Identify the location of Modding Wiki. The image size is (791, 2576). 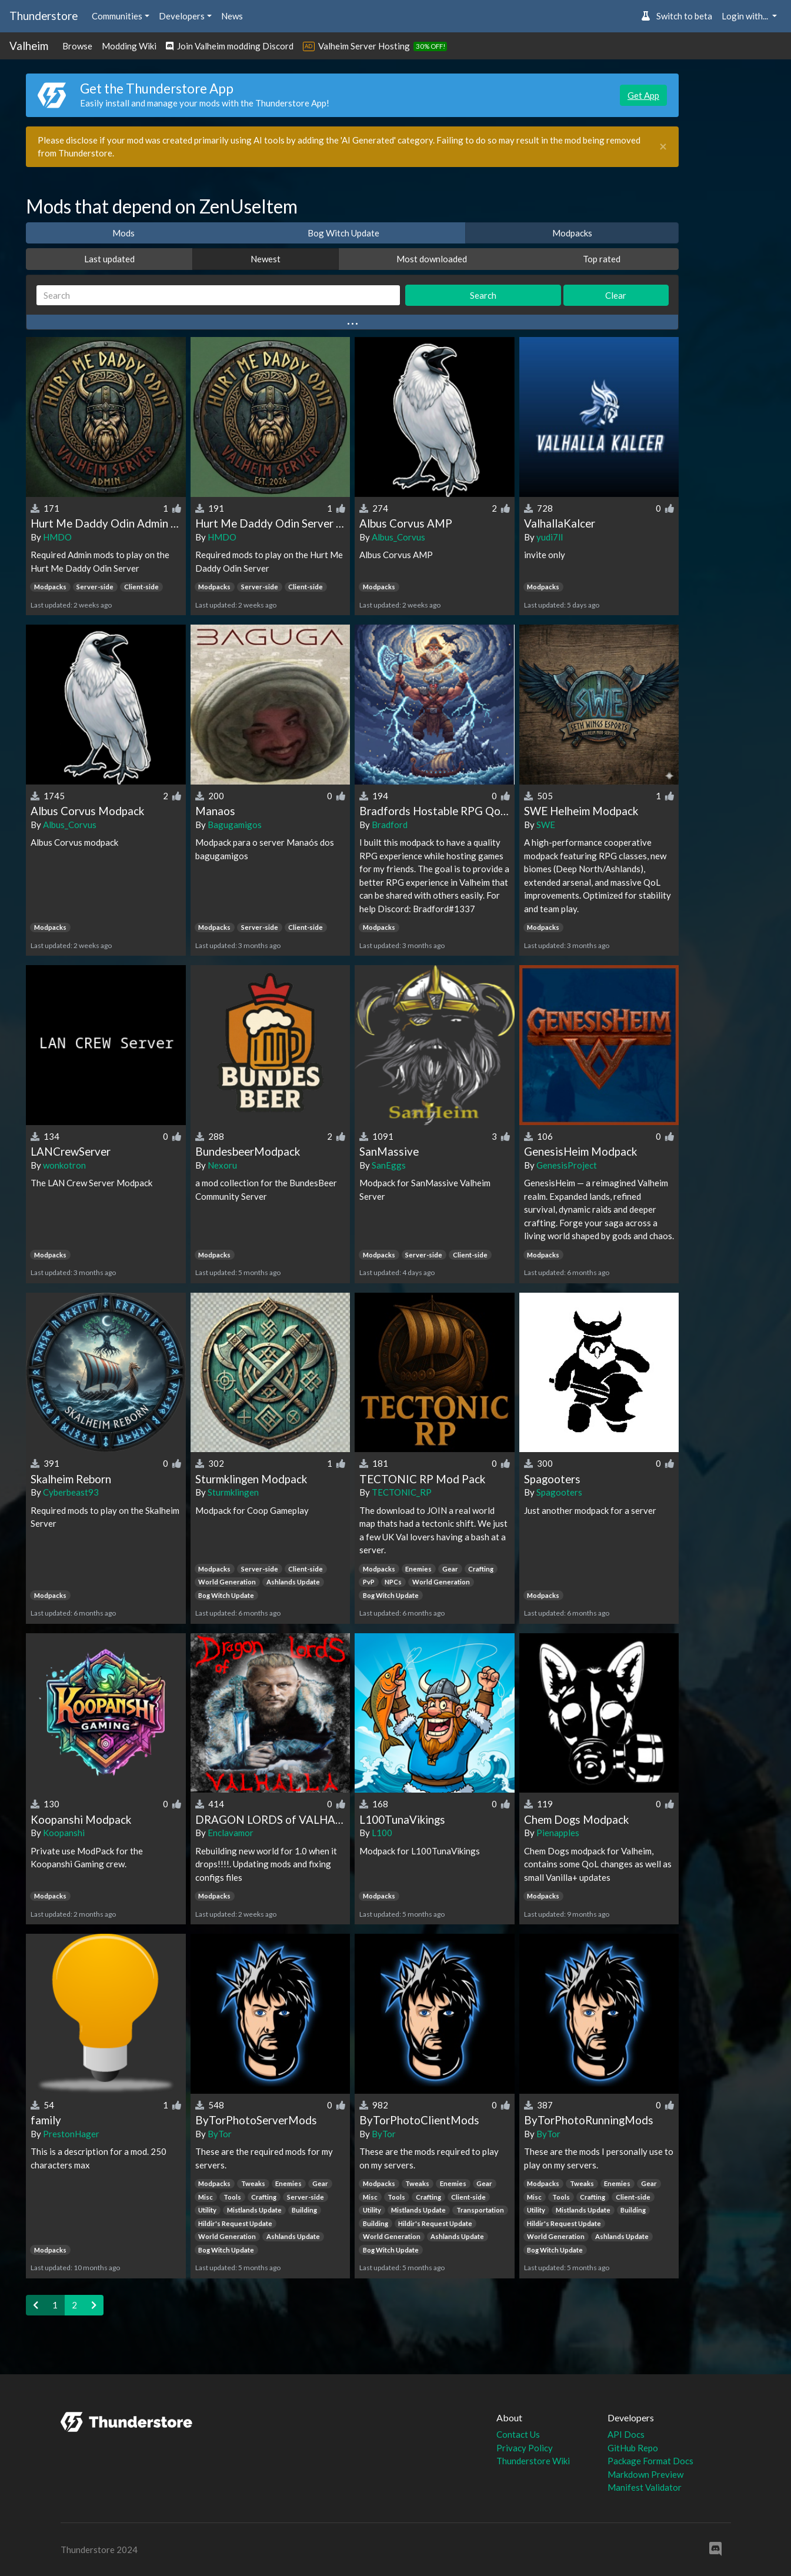
(129, 46).